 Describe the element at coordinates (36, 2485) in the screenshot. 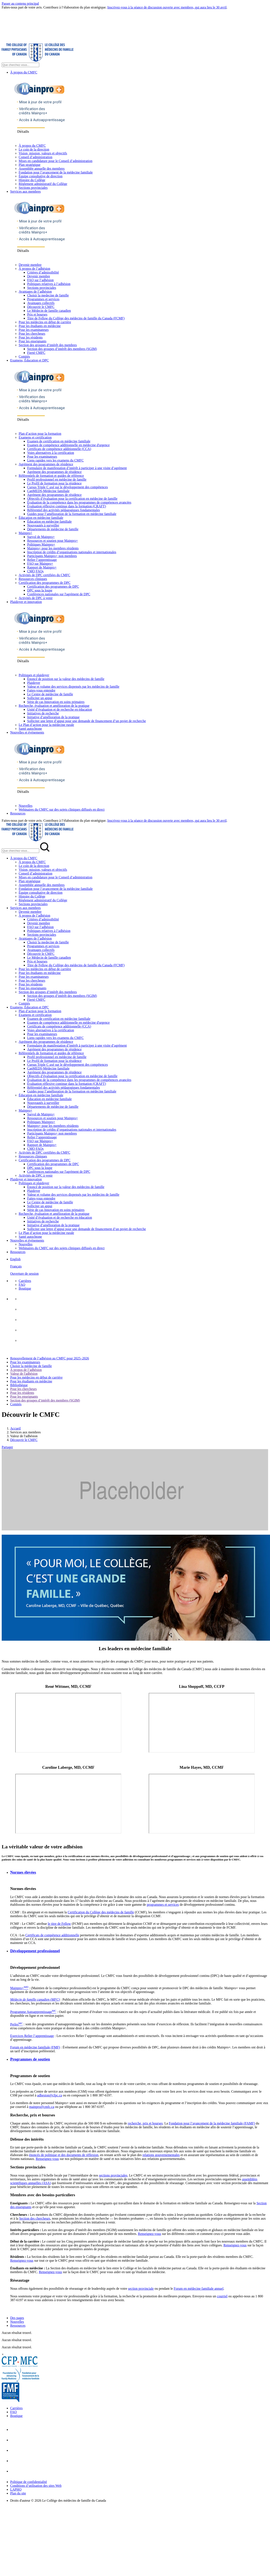

I see `Conditions d’utilisation des sites Web` at that location.